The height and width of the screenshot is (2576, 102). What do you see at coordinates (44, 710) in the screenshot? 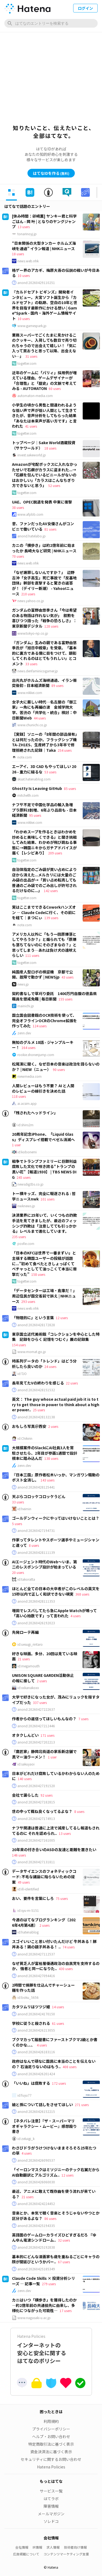
I see `女子大に厳しい時代…名古屋の「御三家」一角にも再編の波 金城学院大学、苦渋の「共学化・統合」検討：中日新聞Web` at bounding box center [44, 710].